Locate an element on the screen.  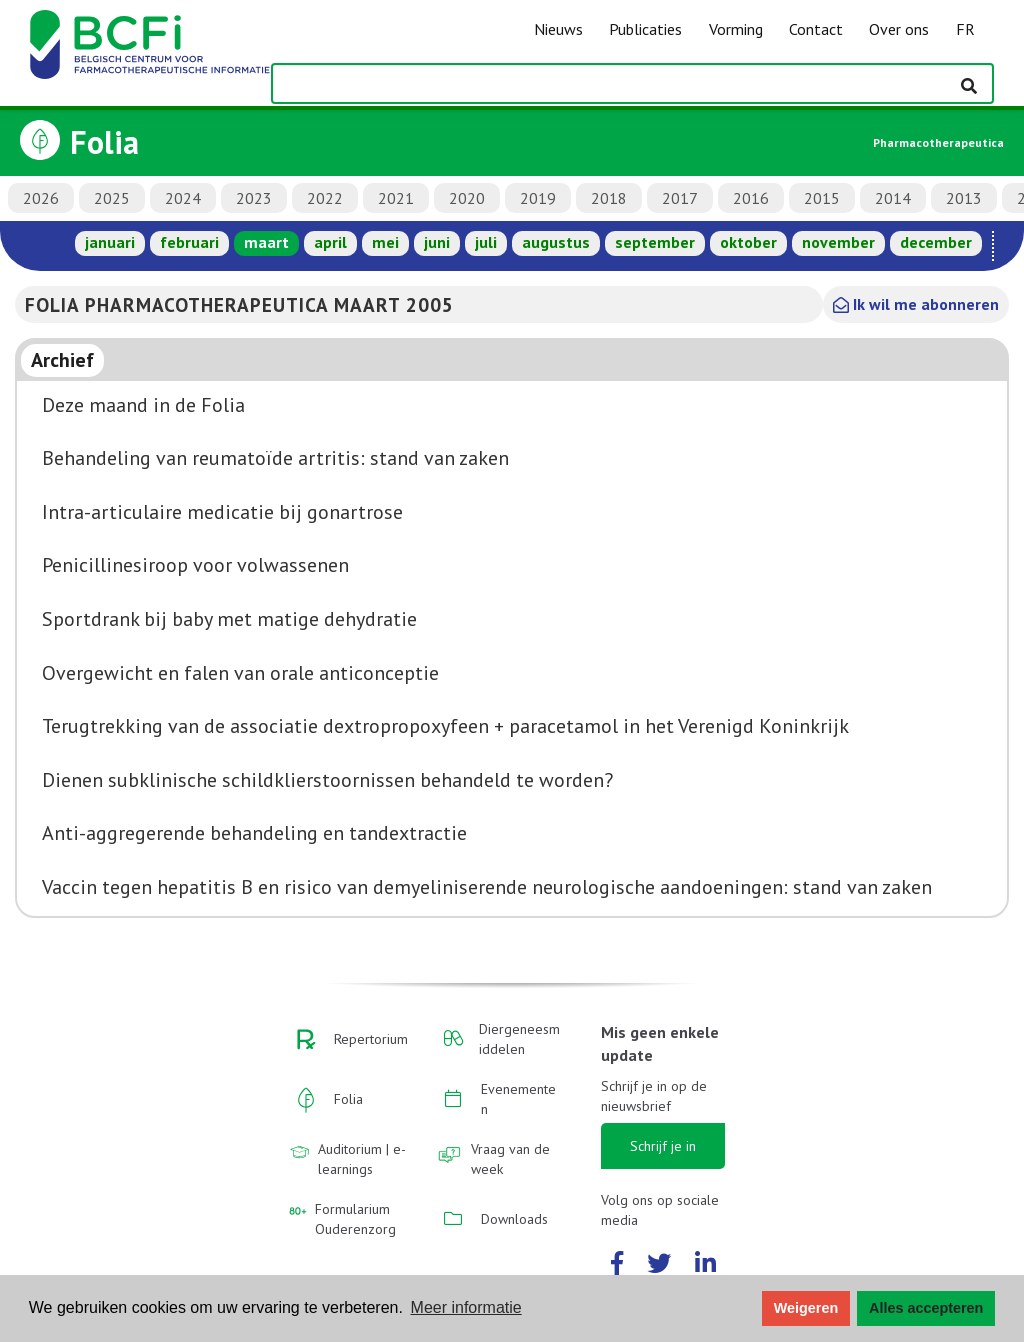
oktober is located at coordinates (748, 242).